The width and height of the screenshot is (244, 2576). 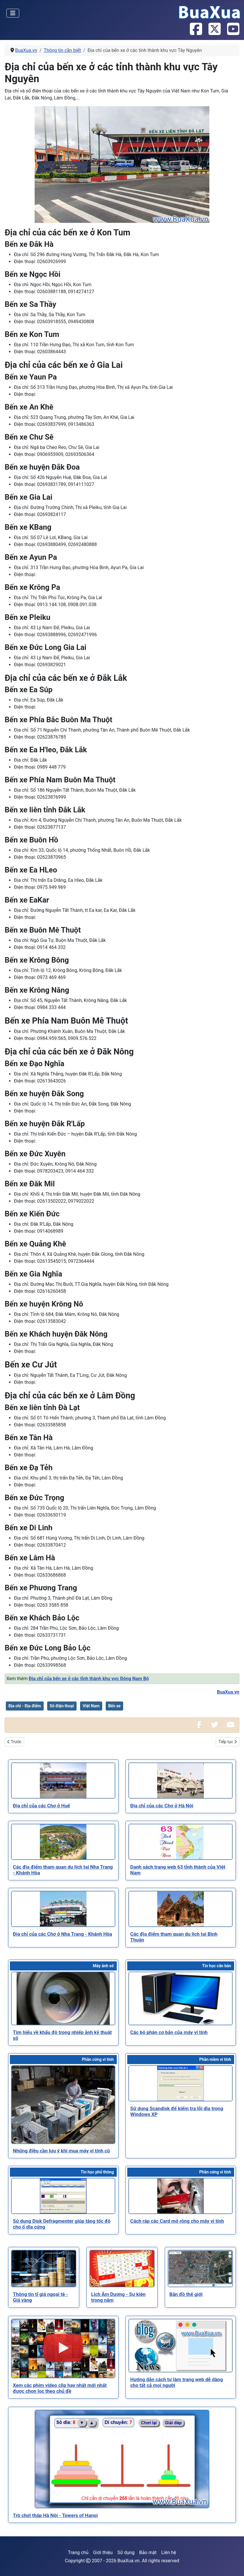 What do you see at coordinates (89, 1678) in the screenshot?
I see `Địa chỉ của bến xe ở các tỉnh thành khu vực Đông Nam Bộ` at bounding box center [89, 1678].